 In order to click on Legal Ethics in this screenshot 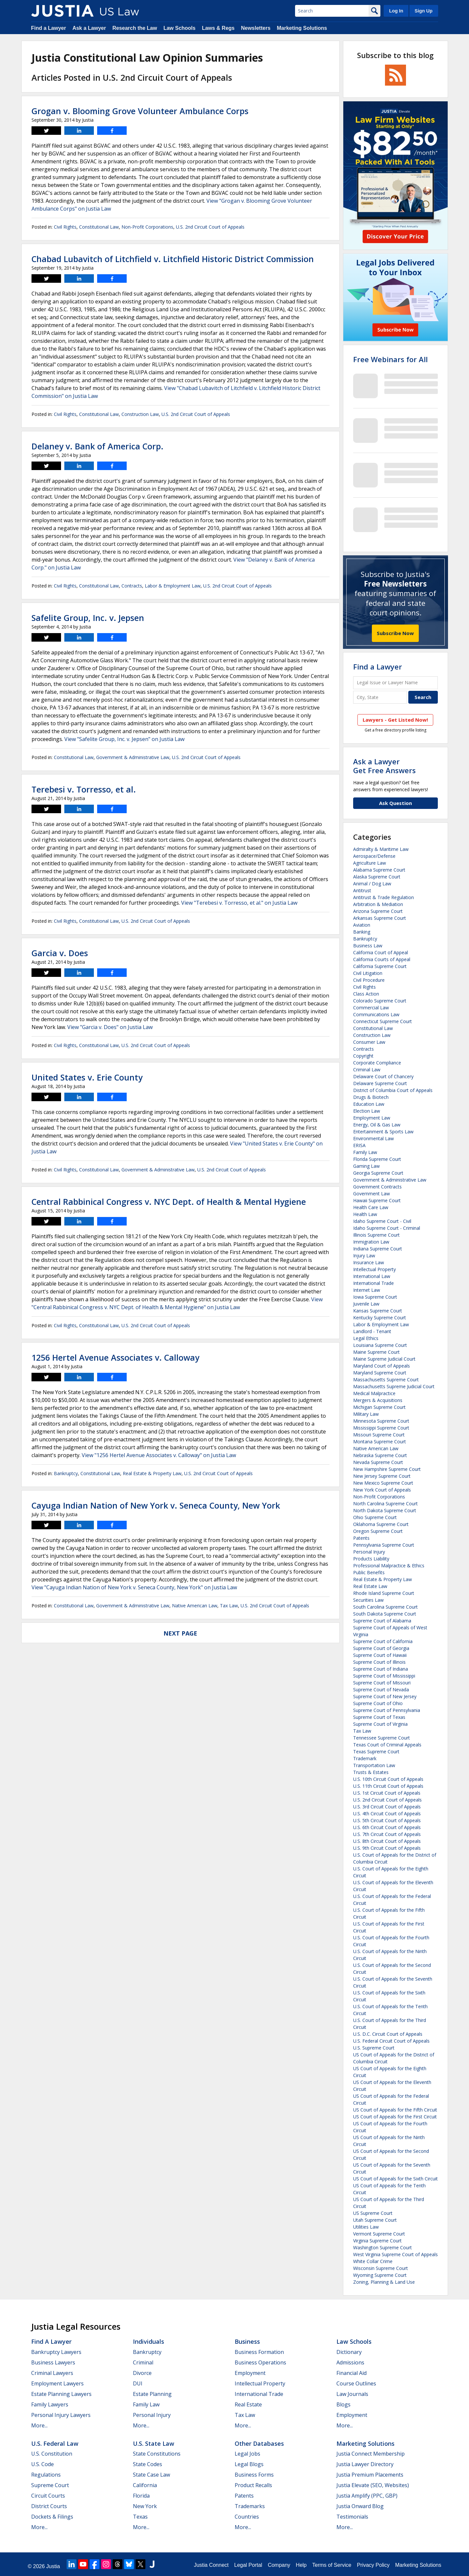, I will do `click(365, 1338)`.